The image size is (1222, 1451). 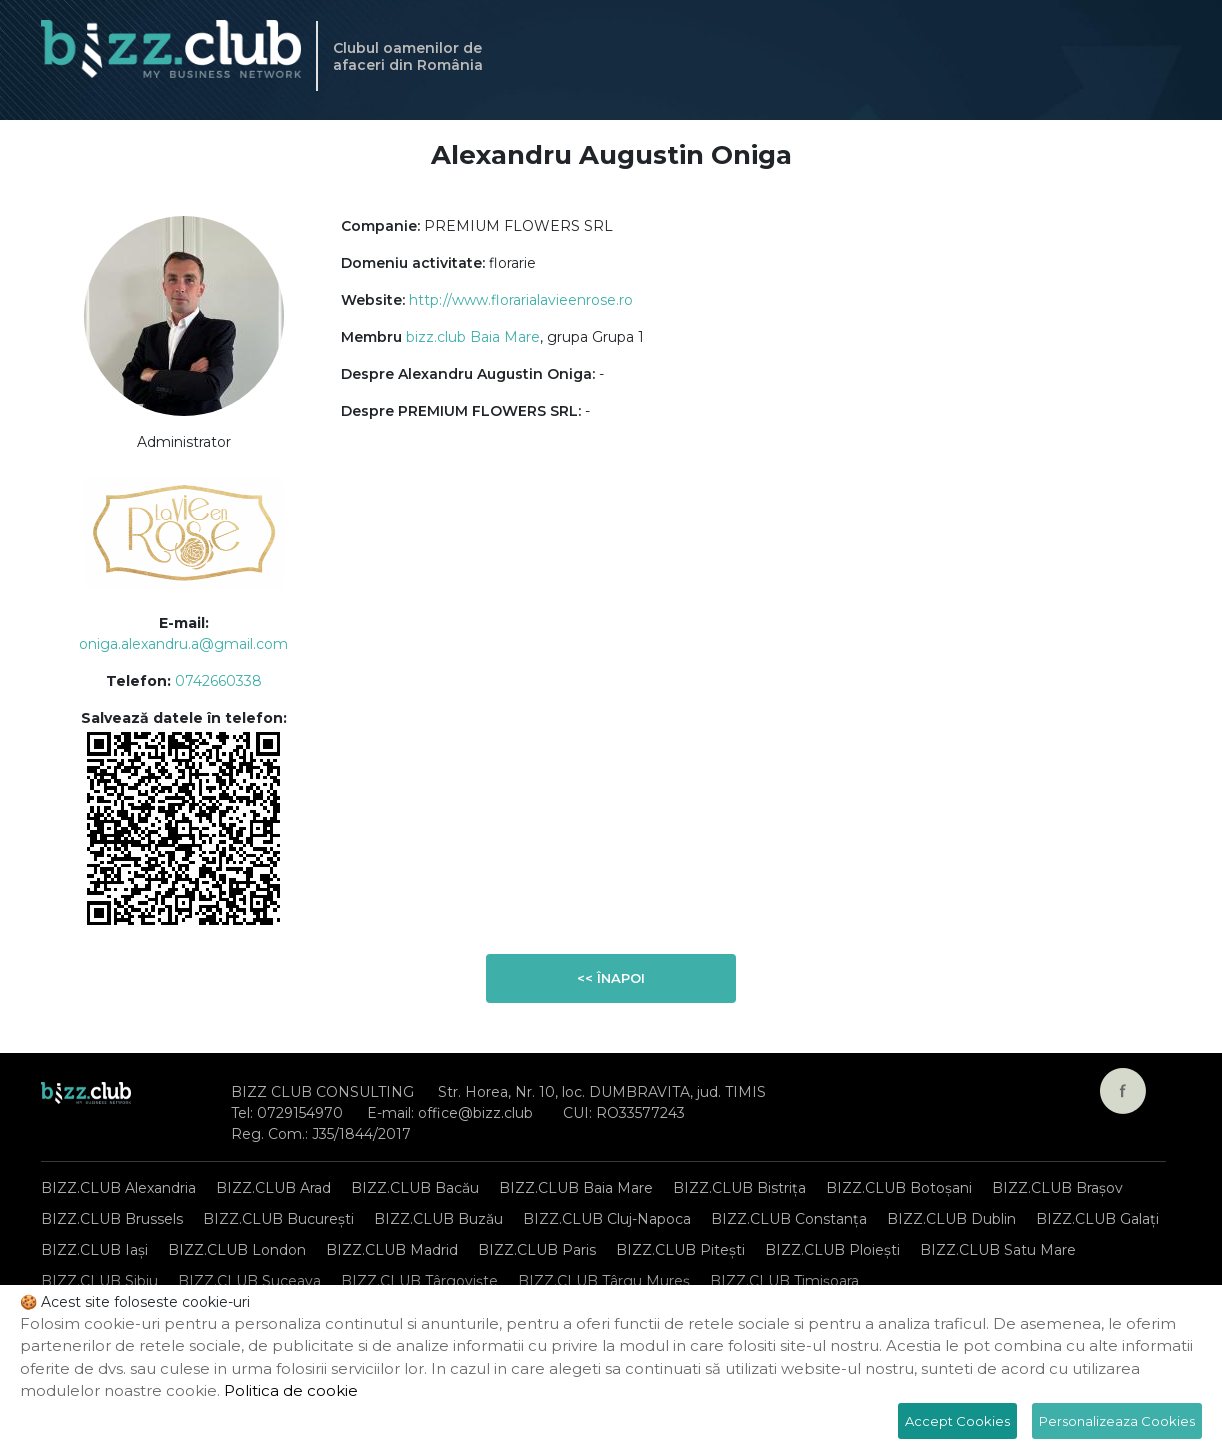 I want to click on BIZZ.CLUB Suceava, so click(x=249, y=1281).